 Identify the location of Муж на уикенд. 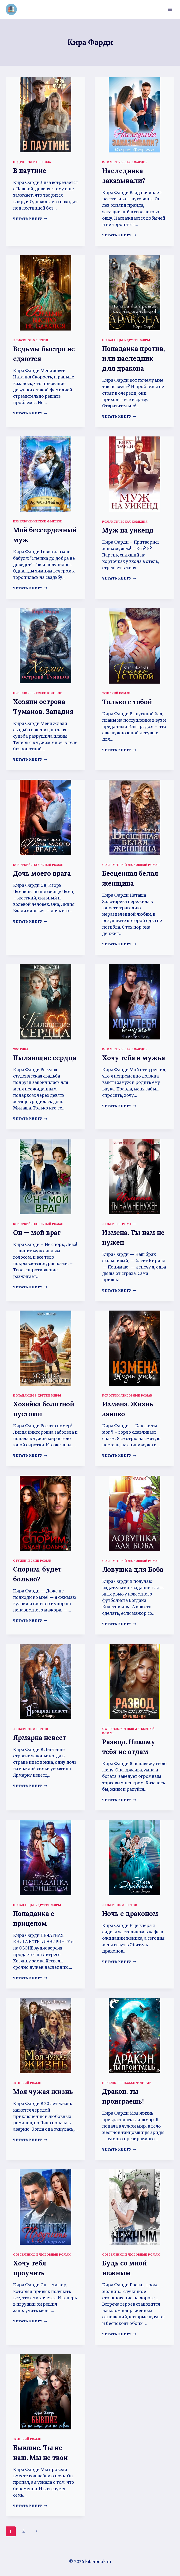
(128, 530).